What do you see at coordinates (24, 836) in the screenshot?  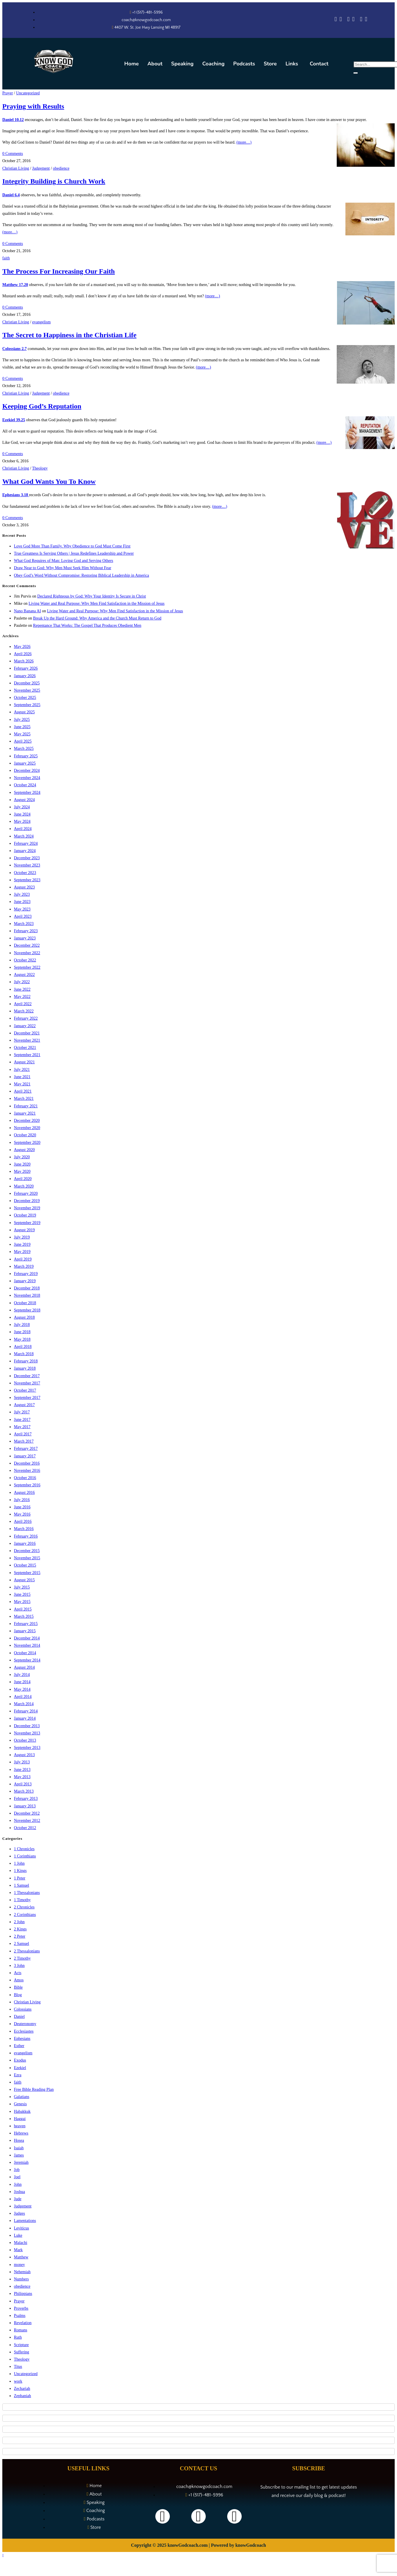 I see `March 2024` at bounding box center [24, 836].